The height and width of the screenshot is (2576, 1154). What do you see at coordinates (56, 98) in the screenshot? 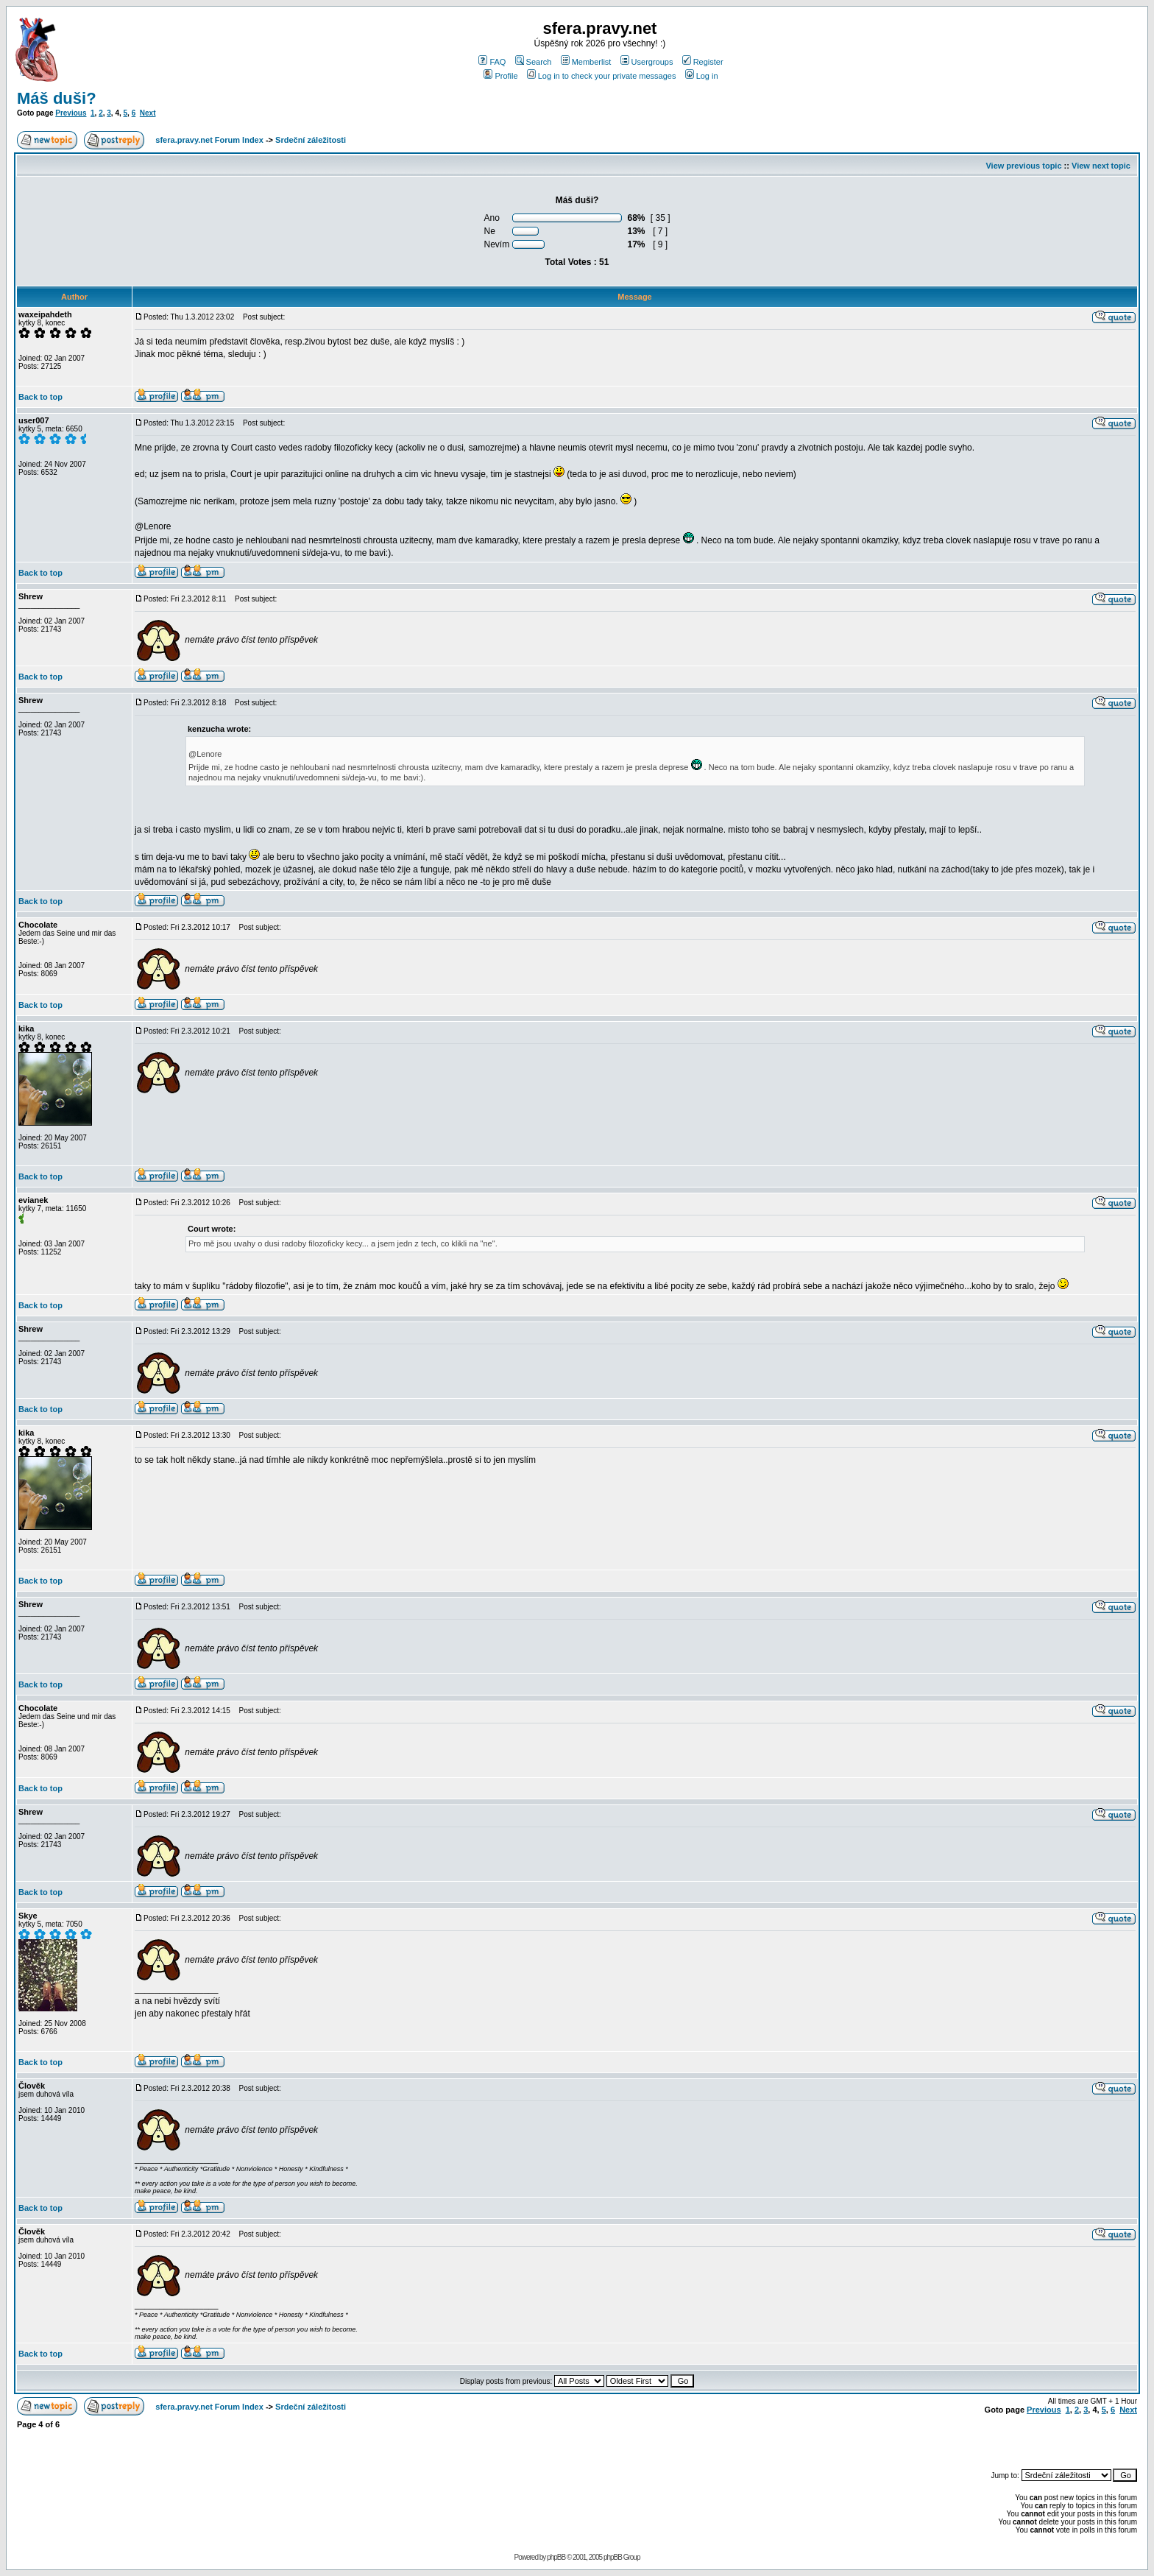
I see `Máš duši?` at bounding box center [56, 98].